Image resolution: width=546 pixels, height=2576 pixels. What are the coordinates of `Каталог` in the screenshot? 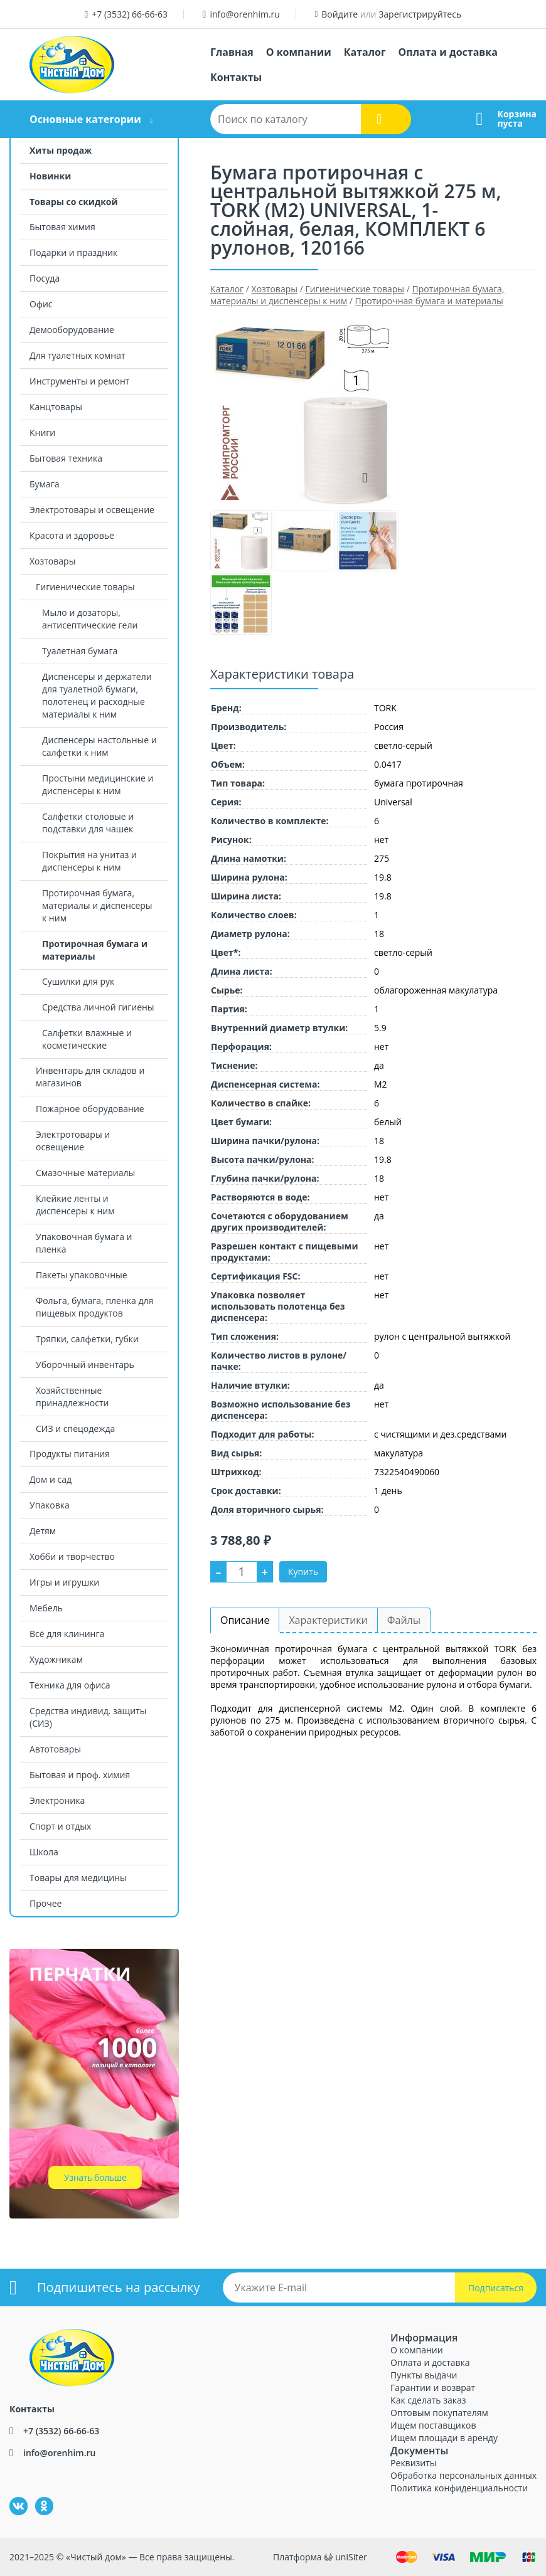 It's located at (365, 52).